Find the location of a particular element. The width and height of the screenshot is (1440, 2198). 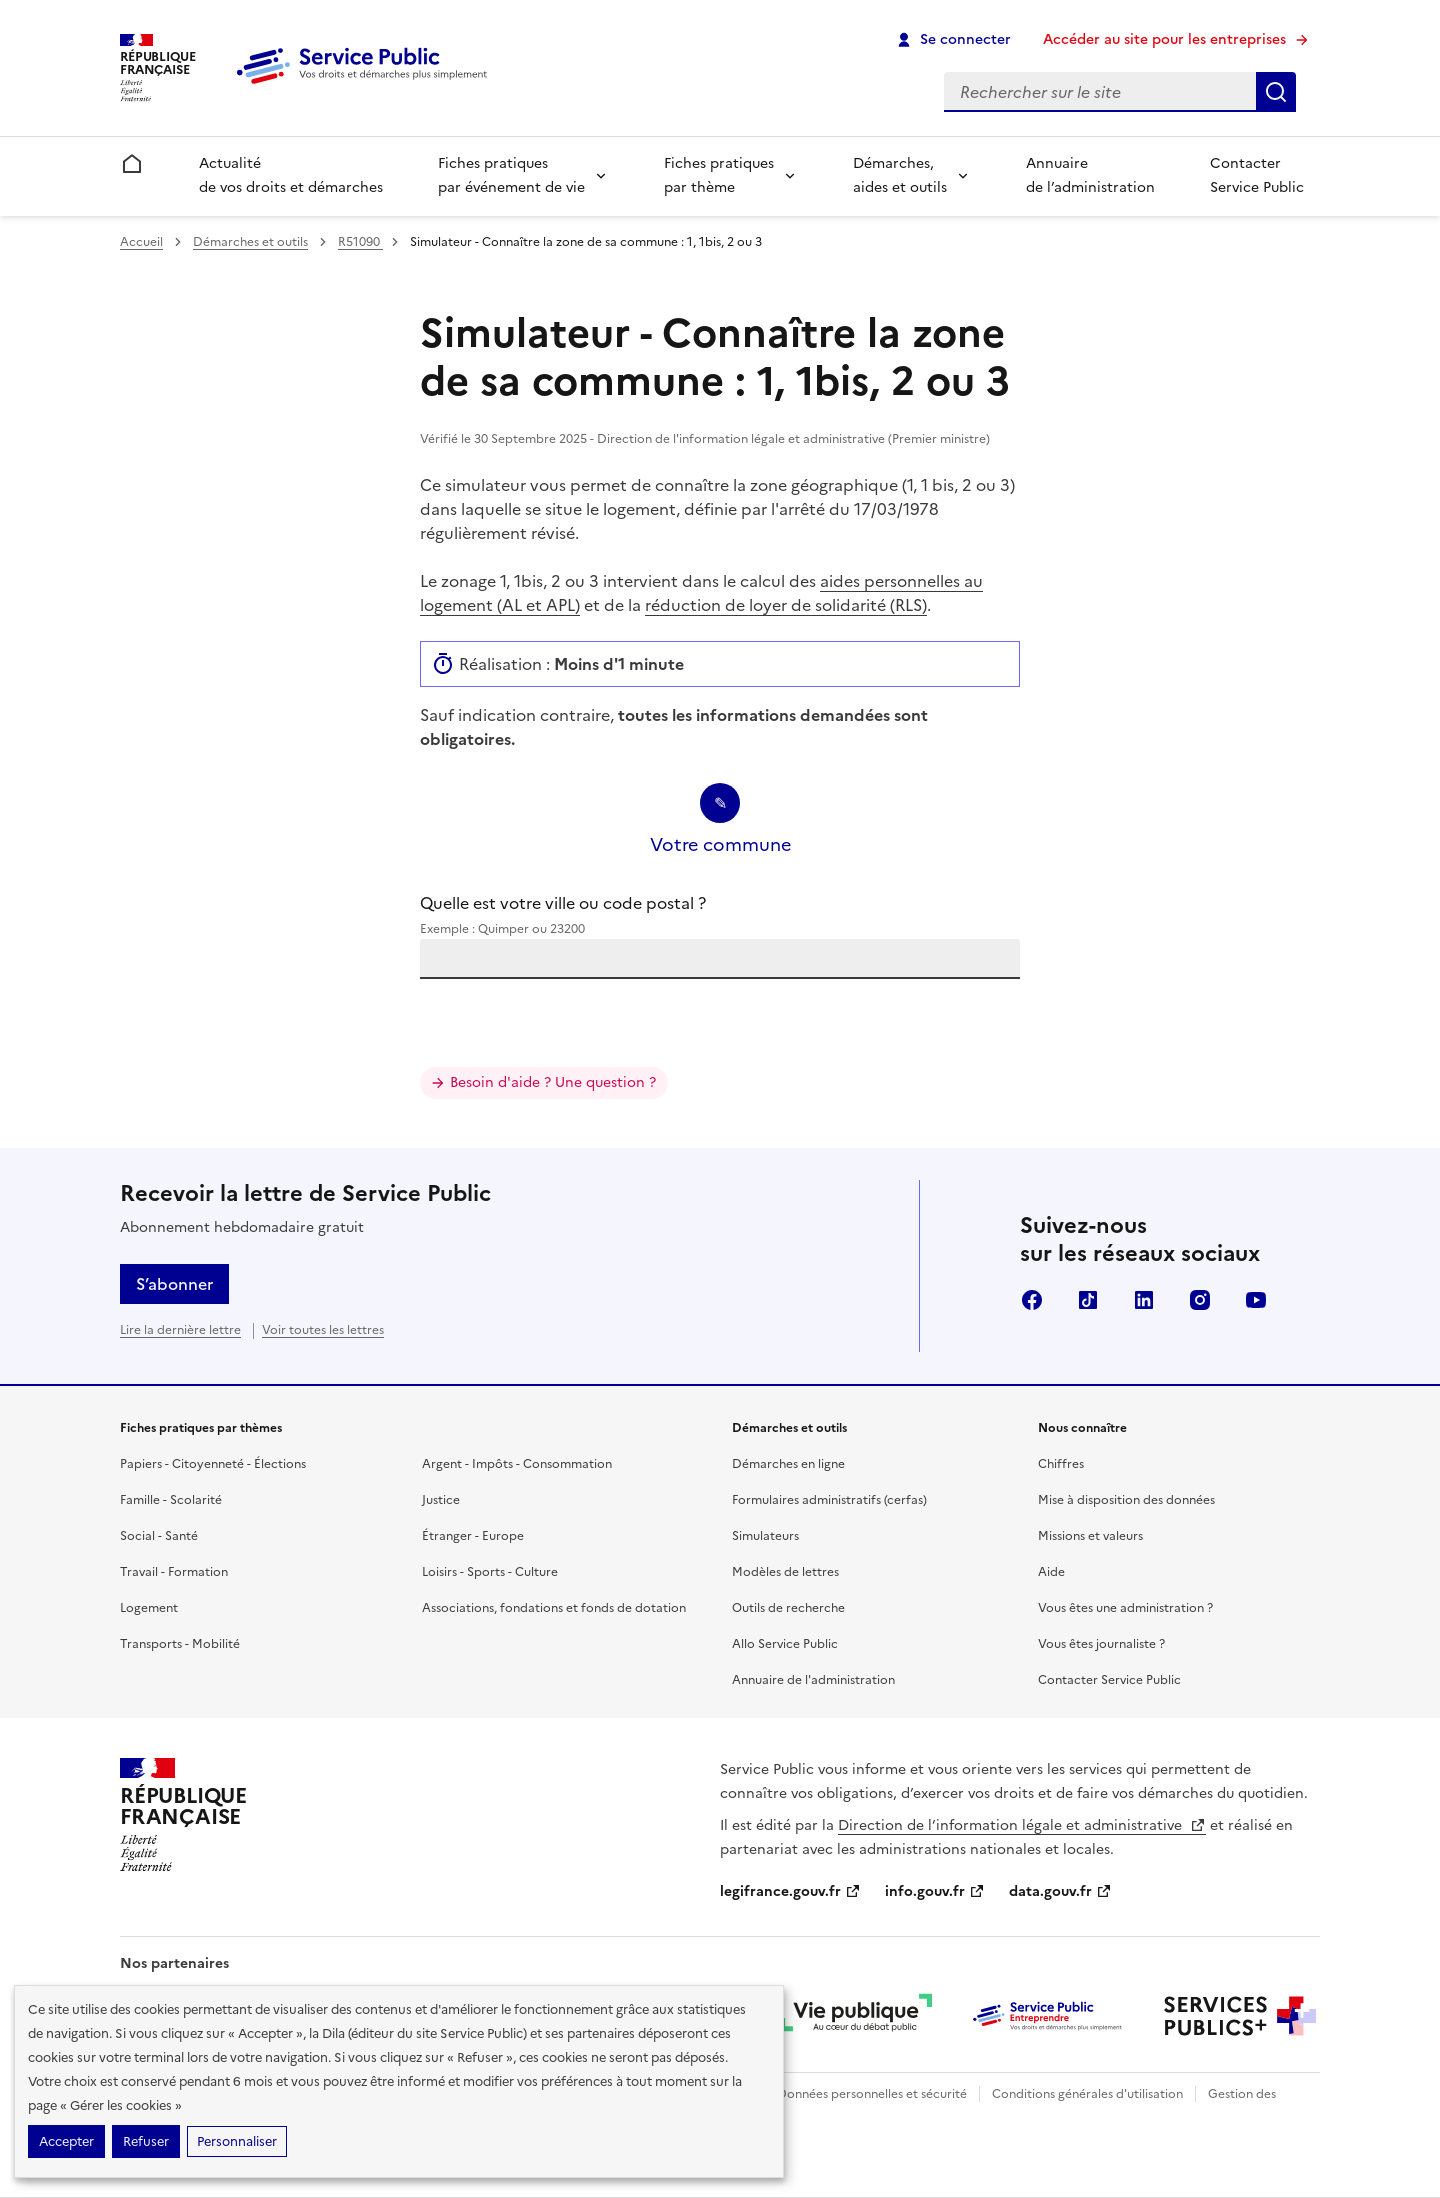

data.gouv.fr is located at coordinates (1060, 1891).